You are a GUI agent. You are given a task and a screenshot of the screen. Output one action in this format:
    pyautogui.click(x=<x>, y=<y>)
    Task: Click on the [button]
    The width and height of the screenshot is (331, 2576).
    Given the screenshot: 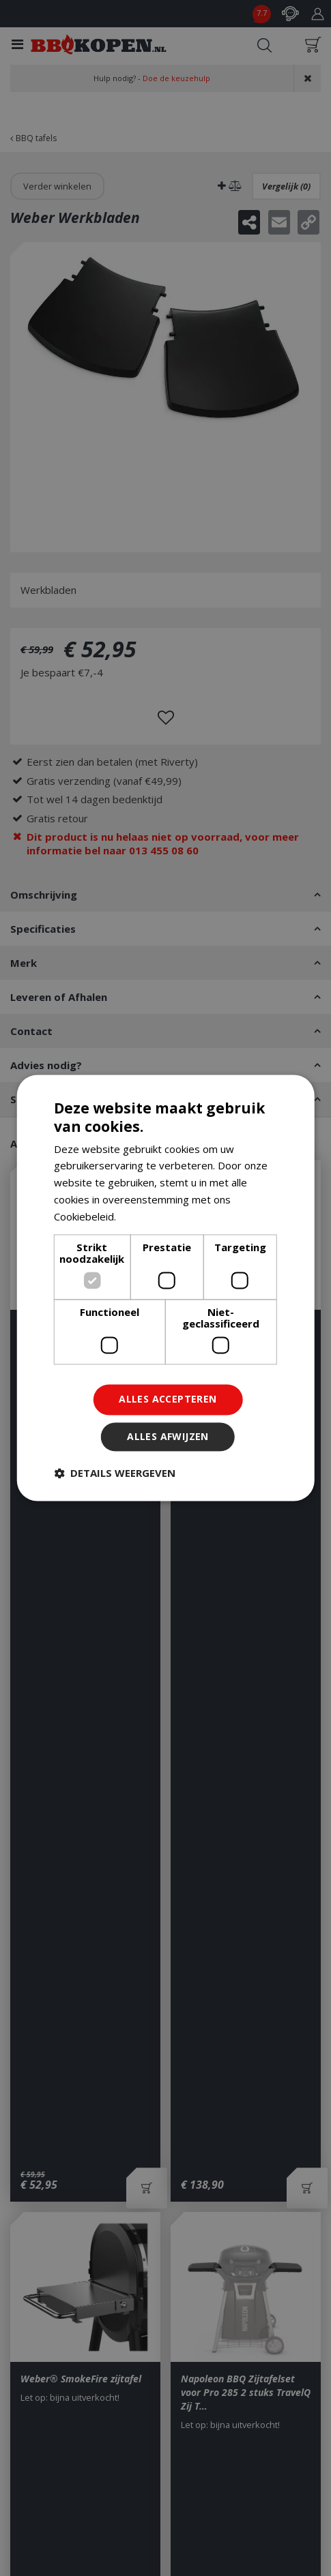 What is the action you would take?
    pyautogui.click(x=114, y=1473)
    